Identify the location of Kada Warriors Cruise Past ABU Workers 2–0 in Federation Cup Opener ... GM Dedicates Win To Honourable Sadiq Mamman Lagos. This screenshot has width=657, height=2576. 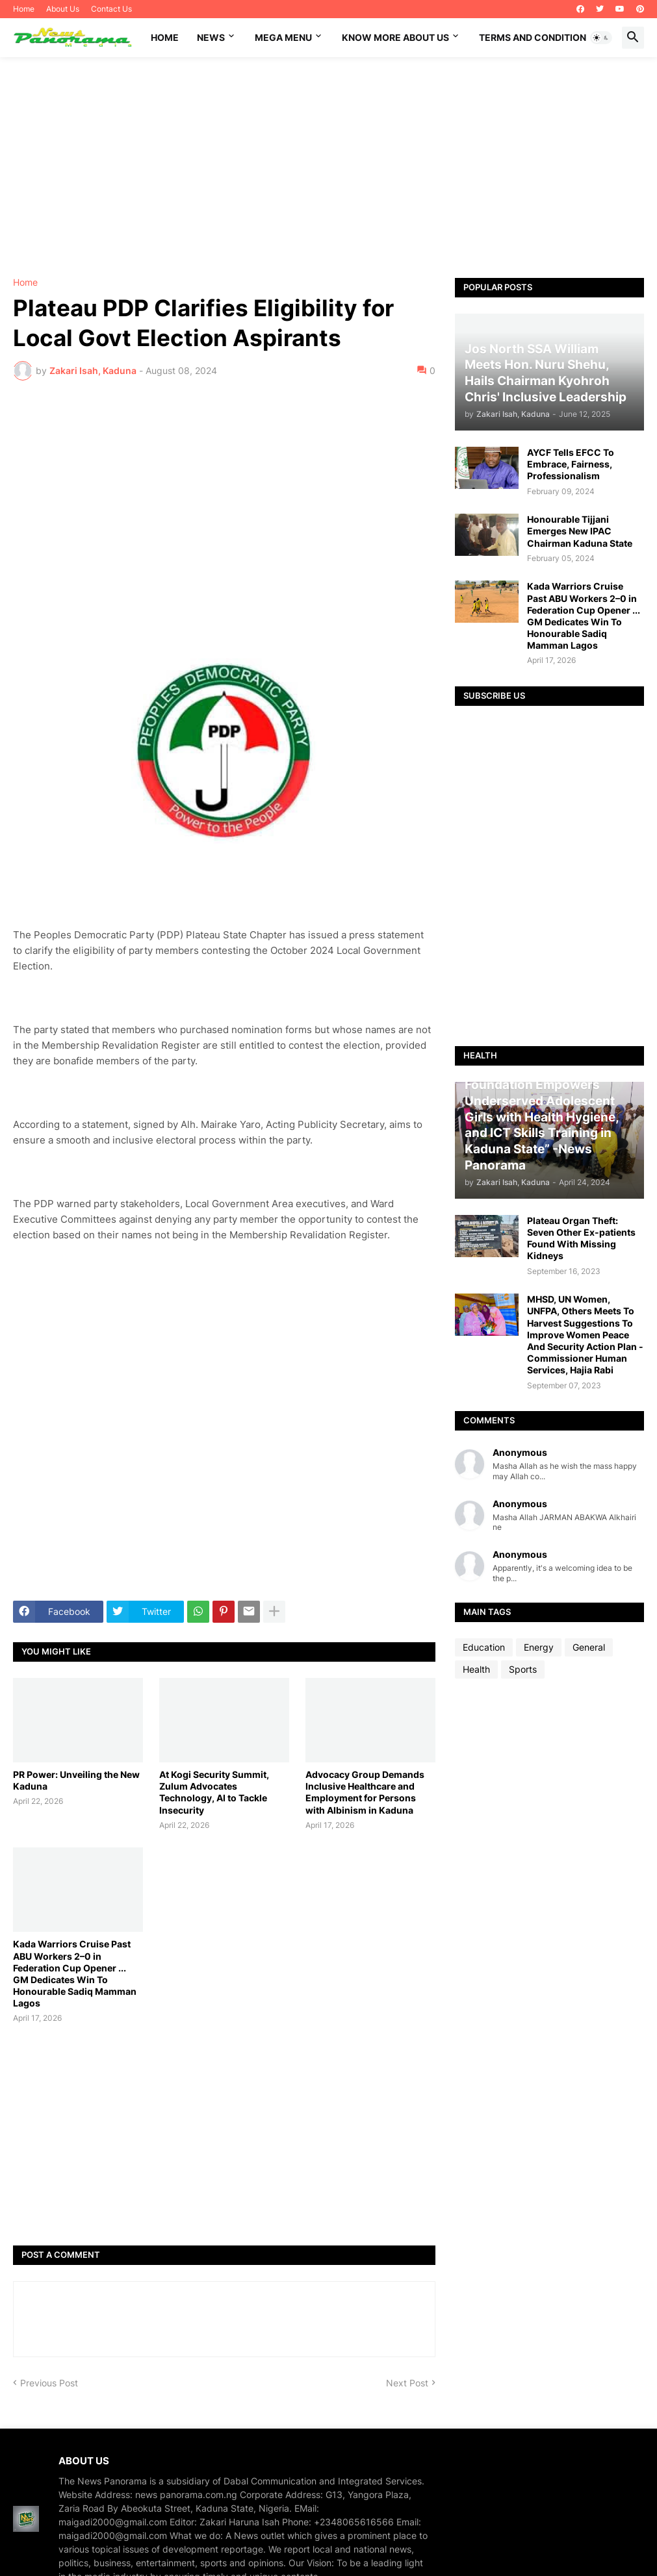
(74, 1973).